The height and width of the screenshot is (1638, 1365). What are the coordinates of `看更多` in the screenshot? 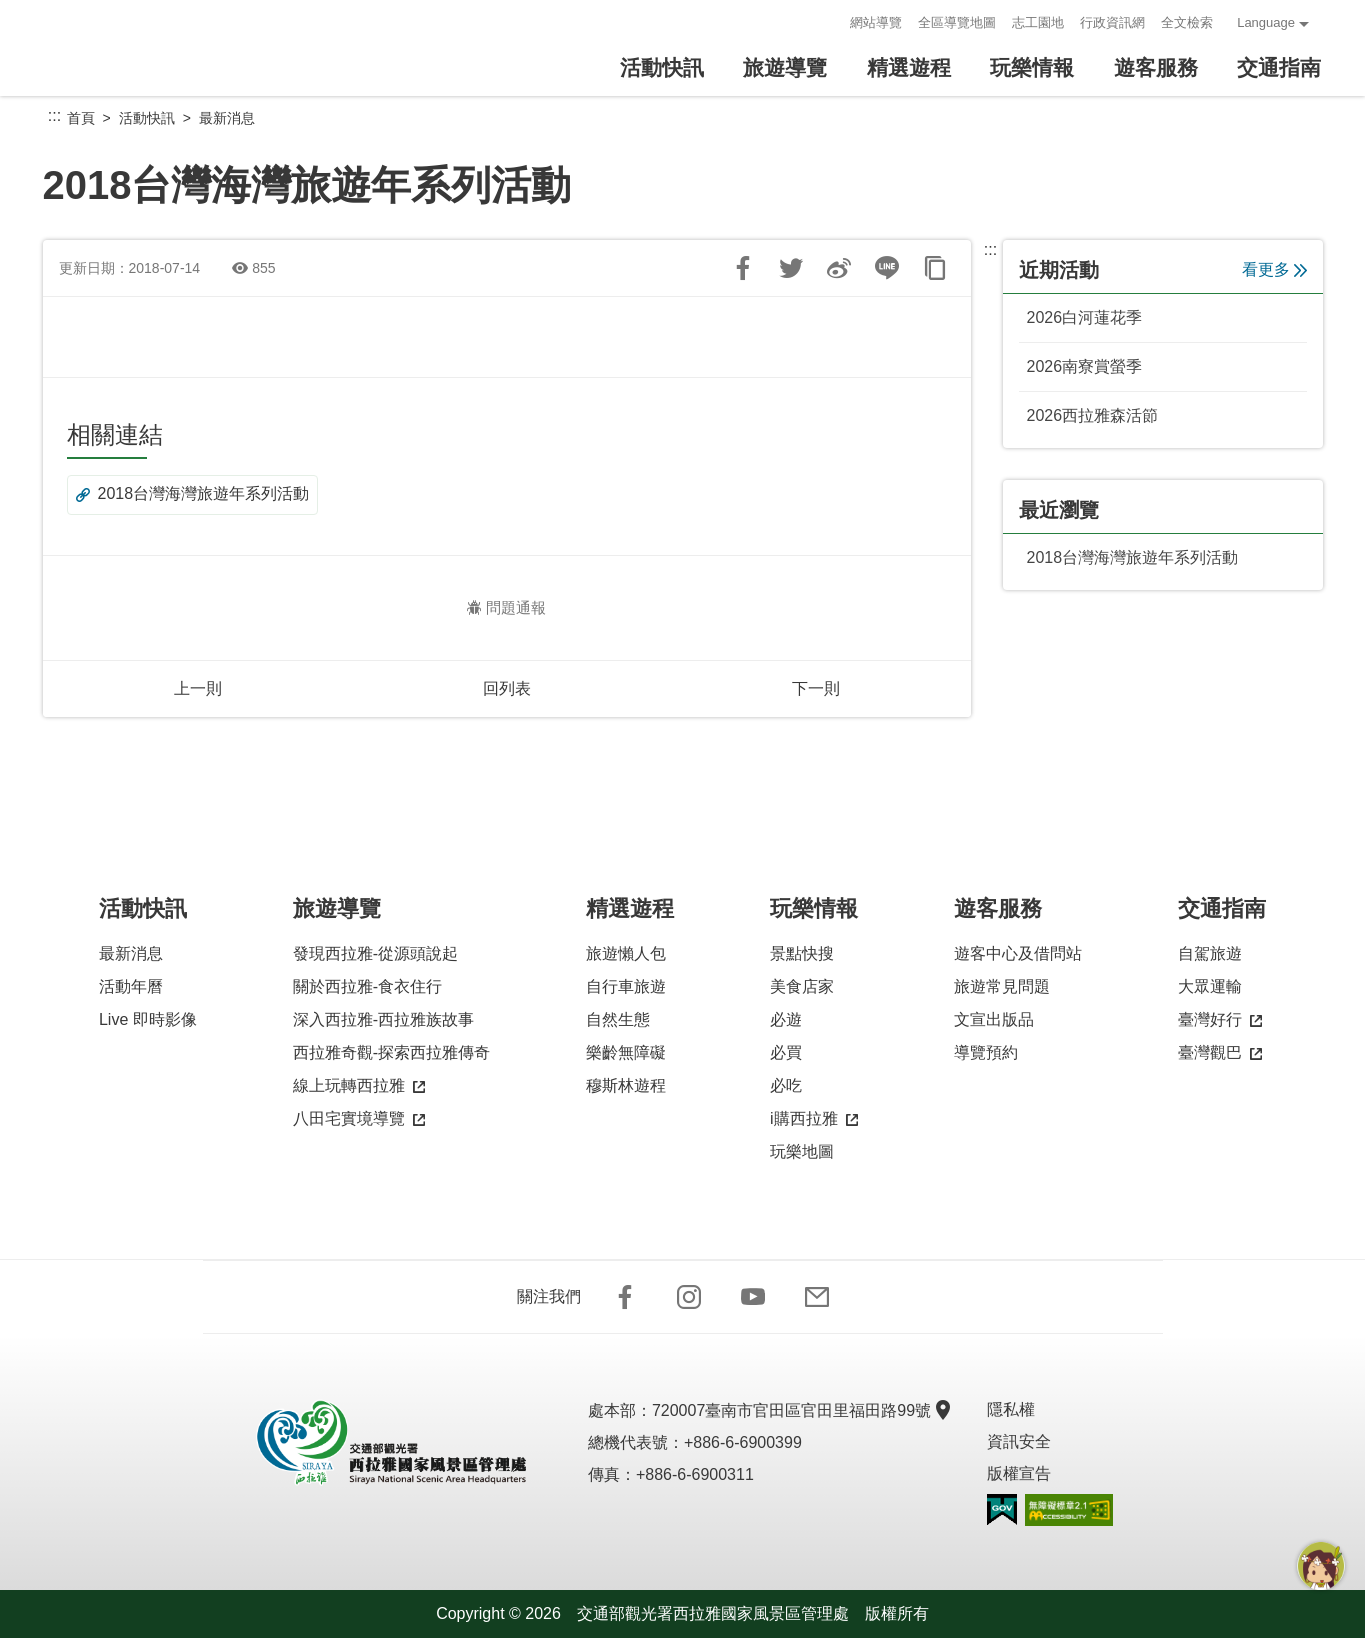 It's located at (1274, 269).